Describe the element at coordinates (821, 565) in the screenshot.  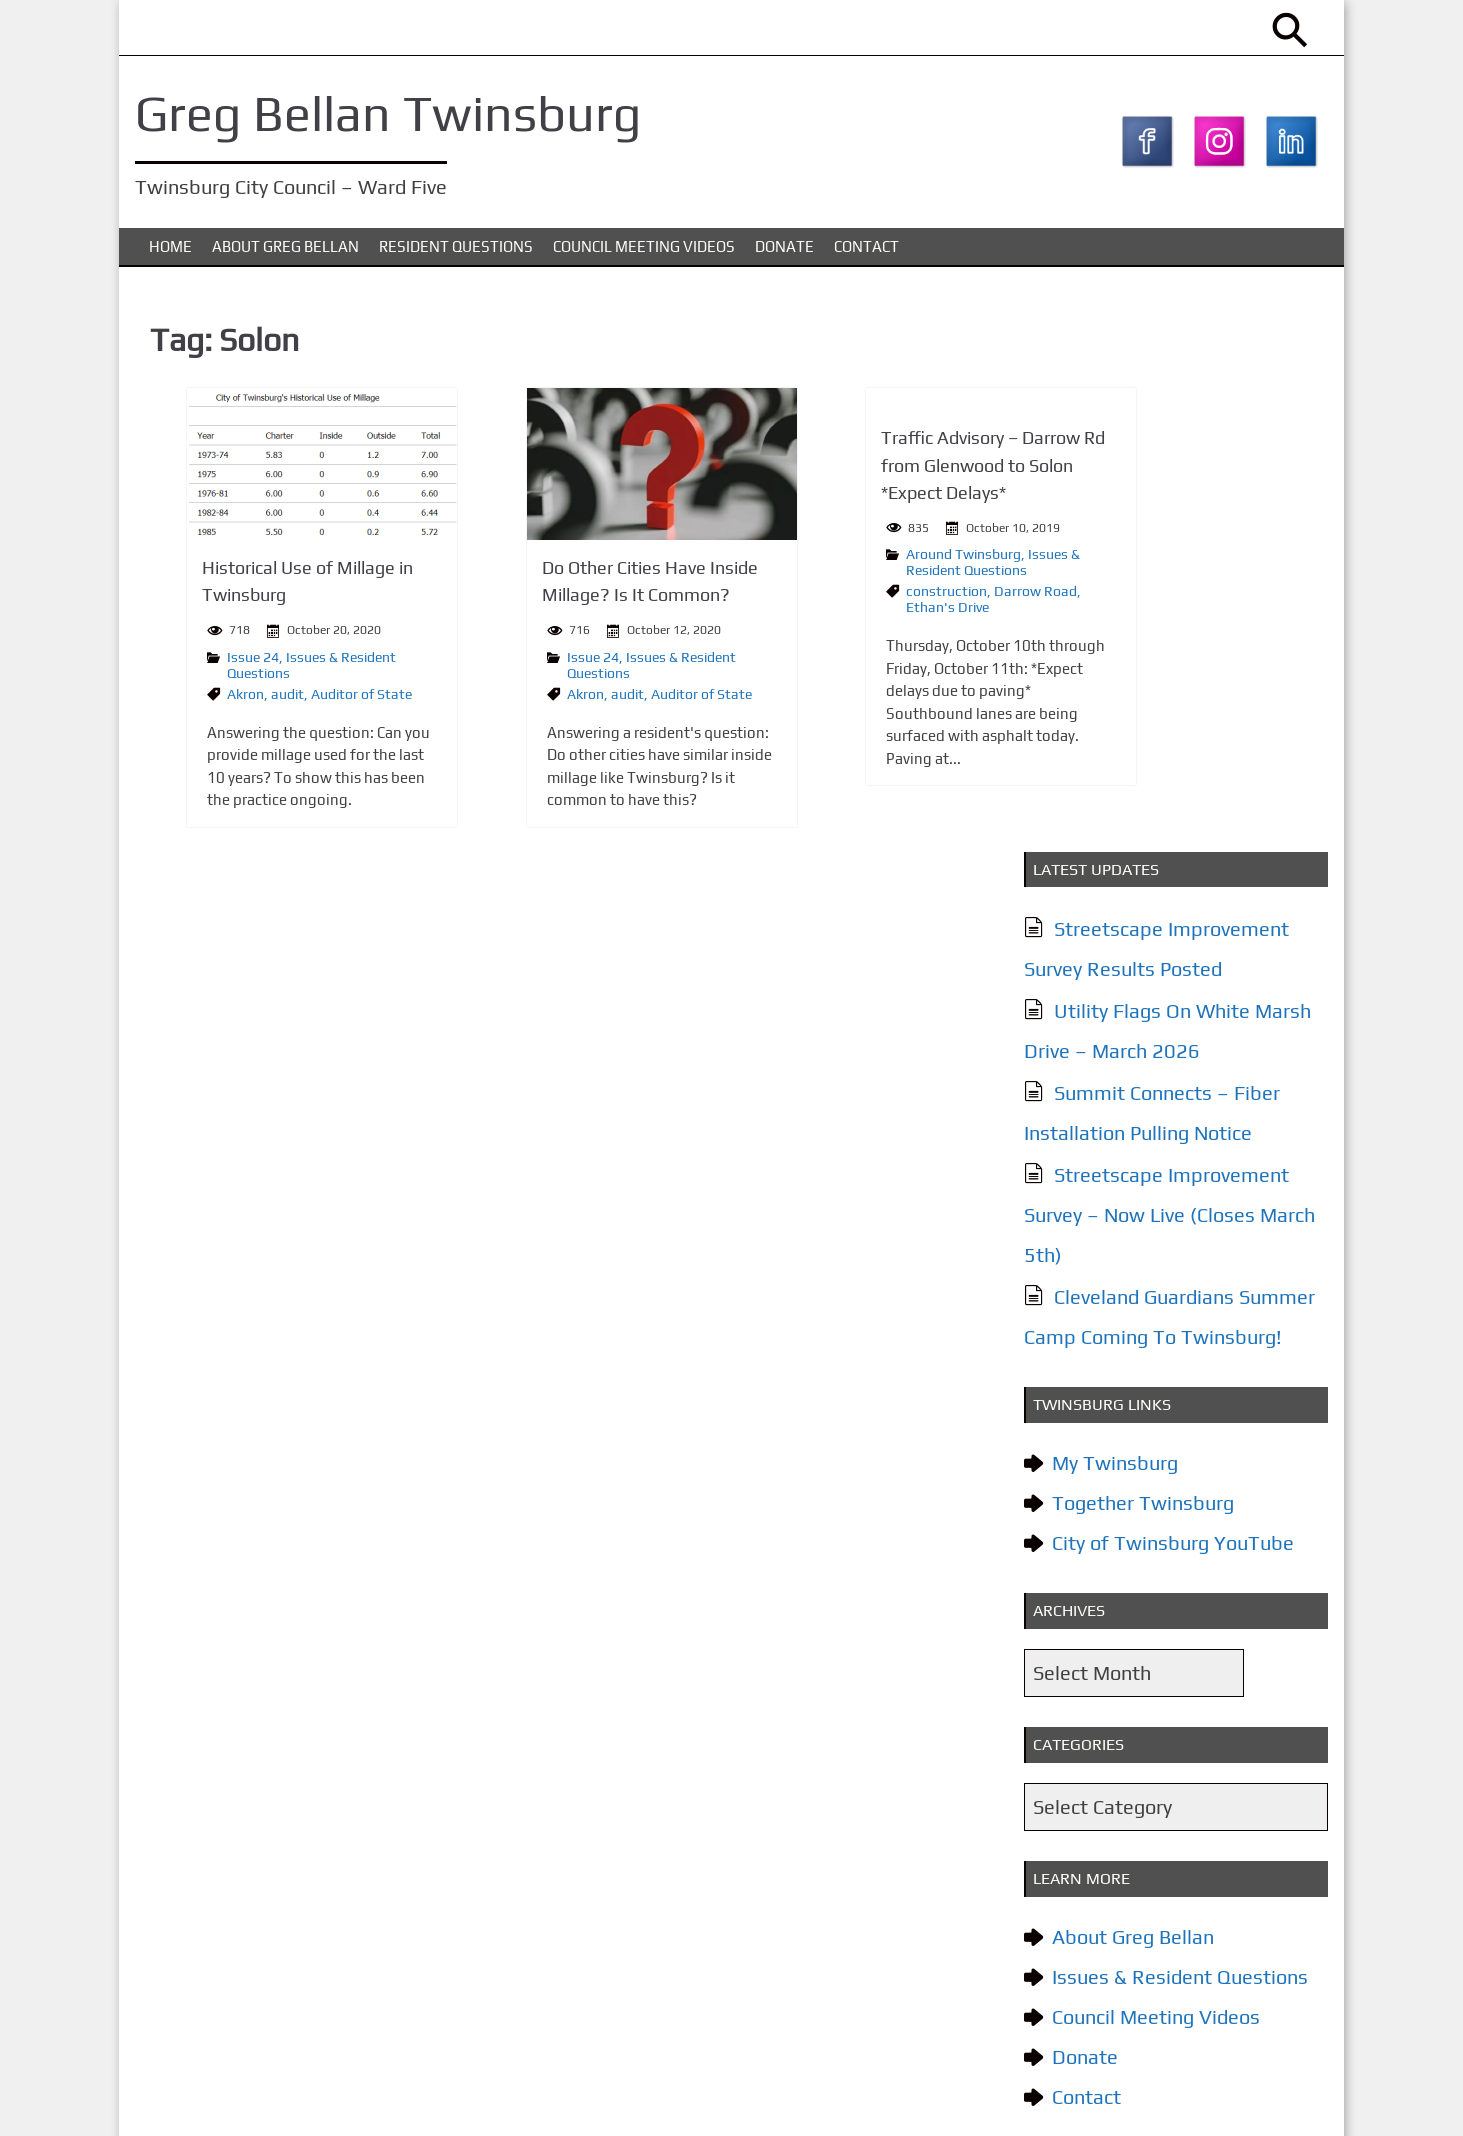
I see `Around Twinsburg` at that location.